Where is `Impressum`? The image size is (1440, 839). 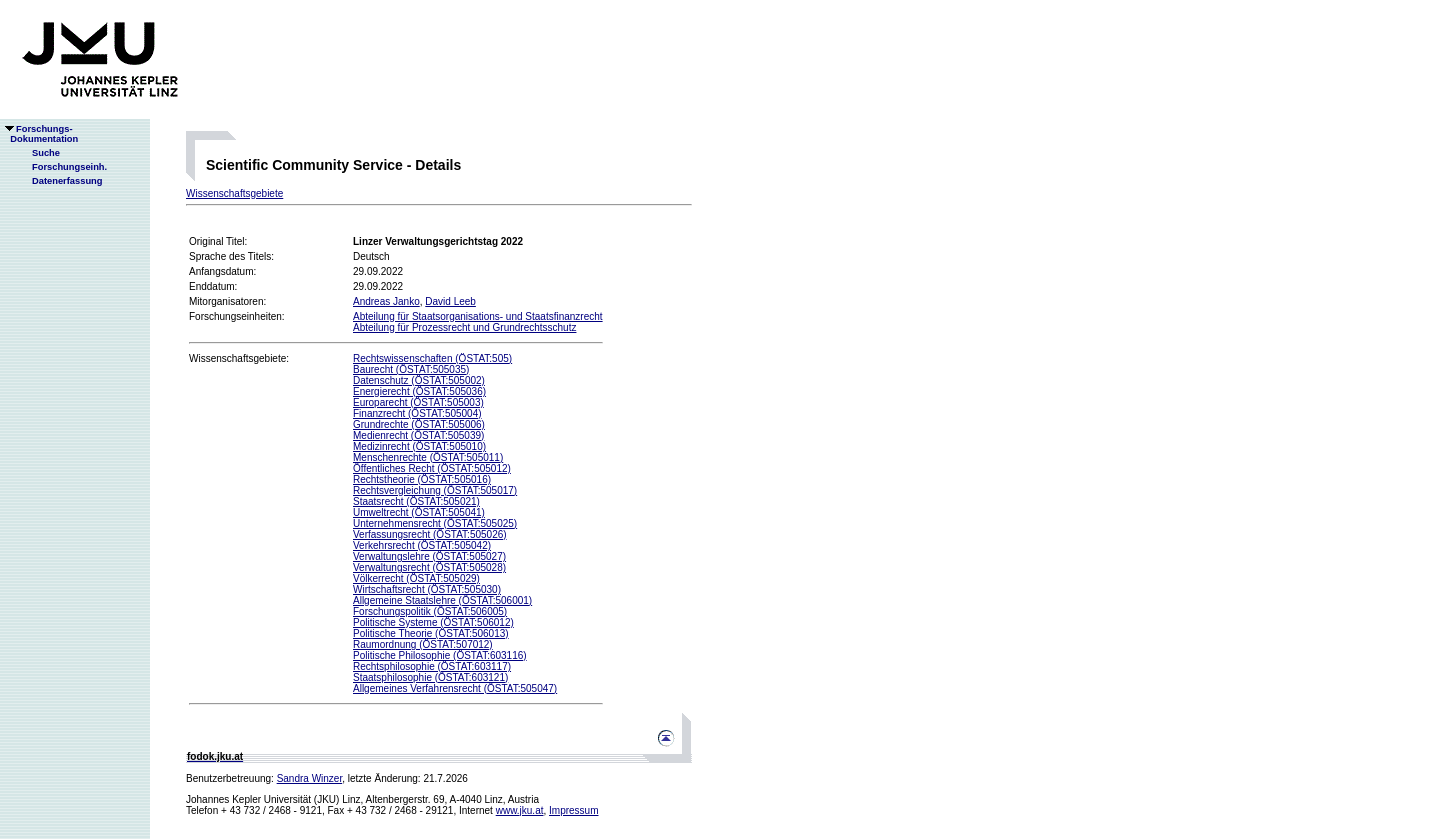 Impressum is located at coordinates (573, 810).